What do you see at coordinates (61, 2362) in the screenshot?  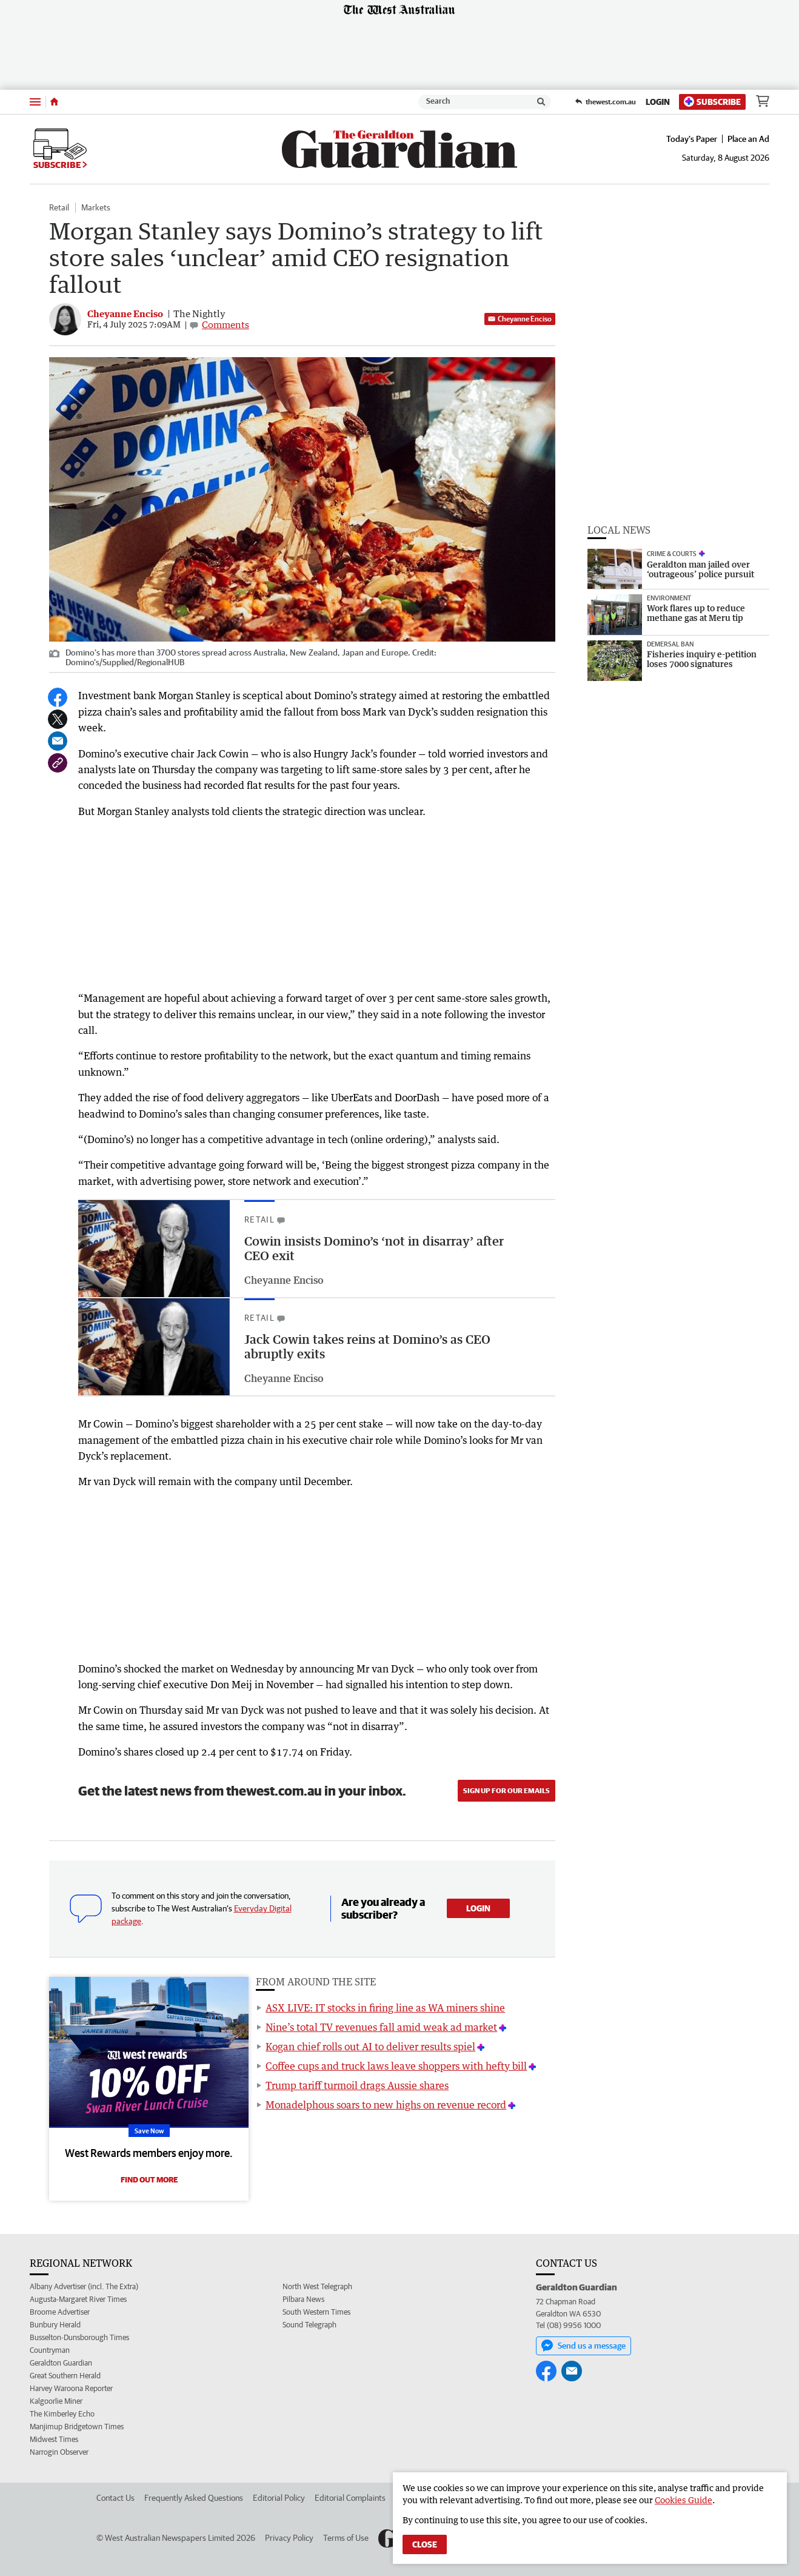 I see `Geraldton Guardian` at bounding box center [61, 2362].